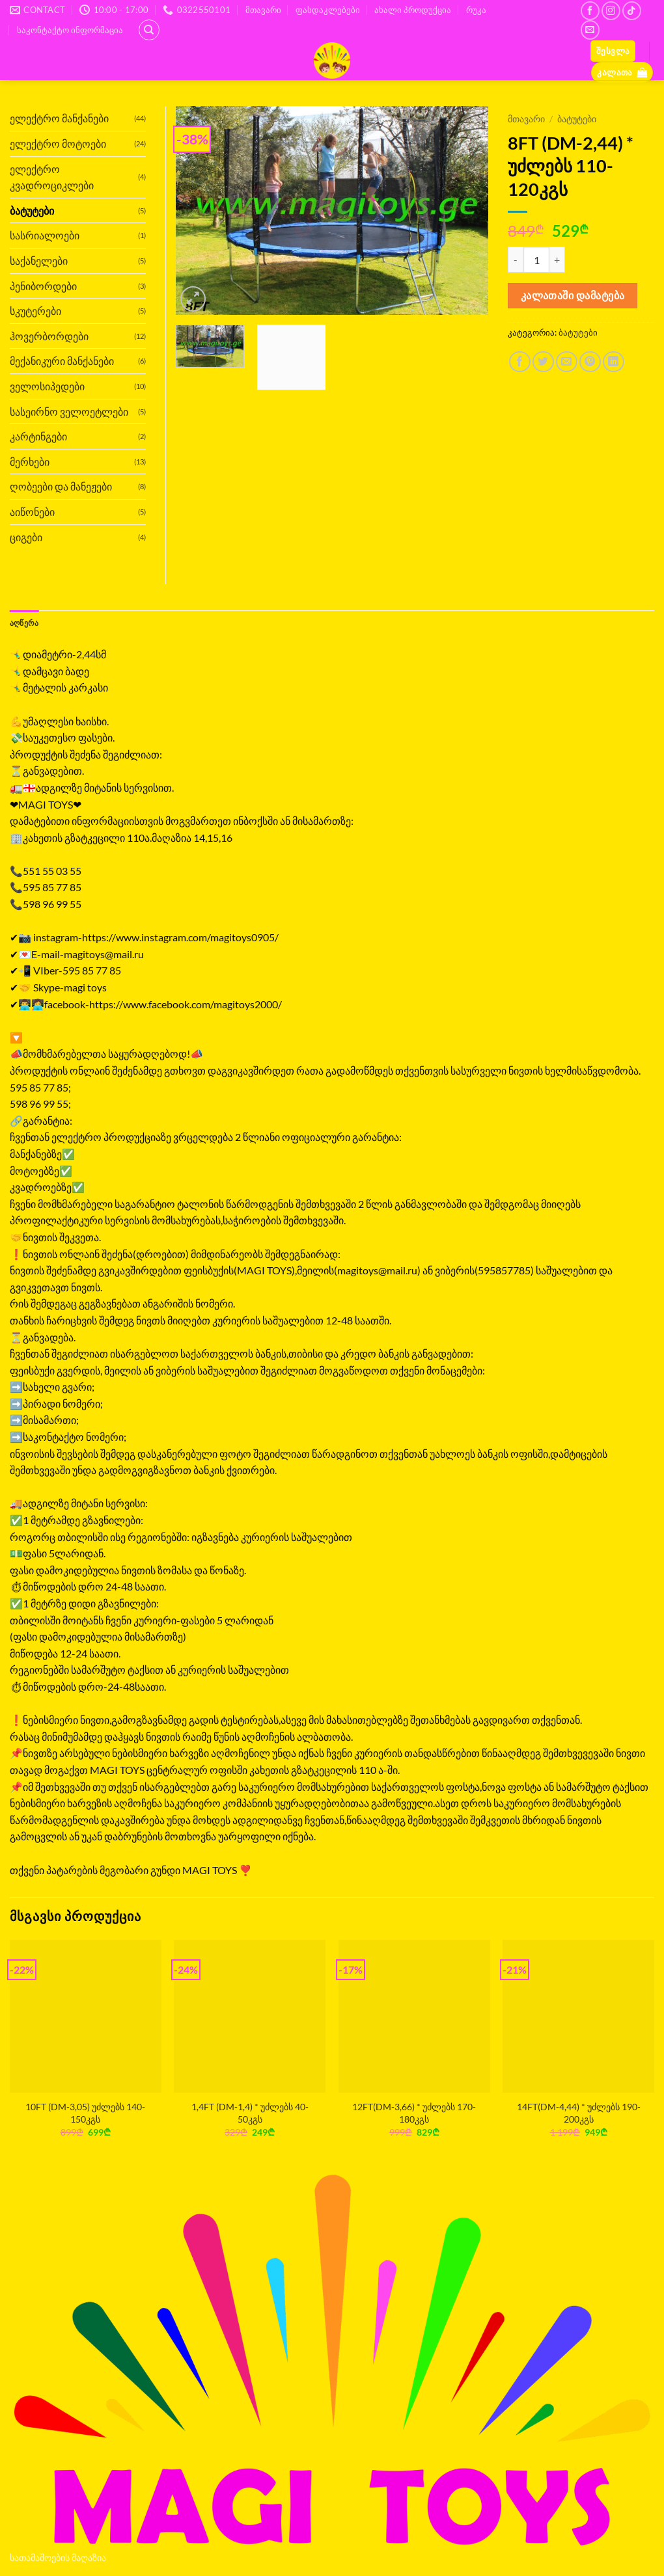 Image resolution: width=664 pixels, height=2576 pixels. What do you see at coordinates (590, 362) in the screenshot?
I see `[Pin on Pinterest]` at bounding box center [590, 362].